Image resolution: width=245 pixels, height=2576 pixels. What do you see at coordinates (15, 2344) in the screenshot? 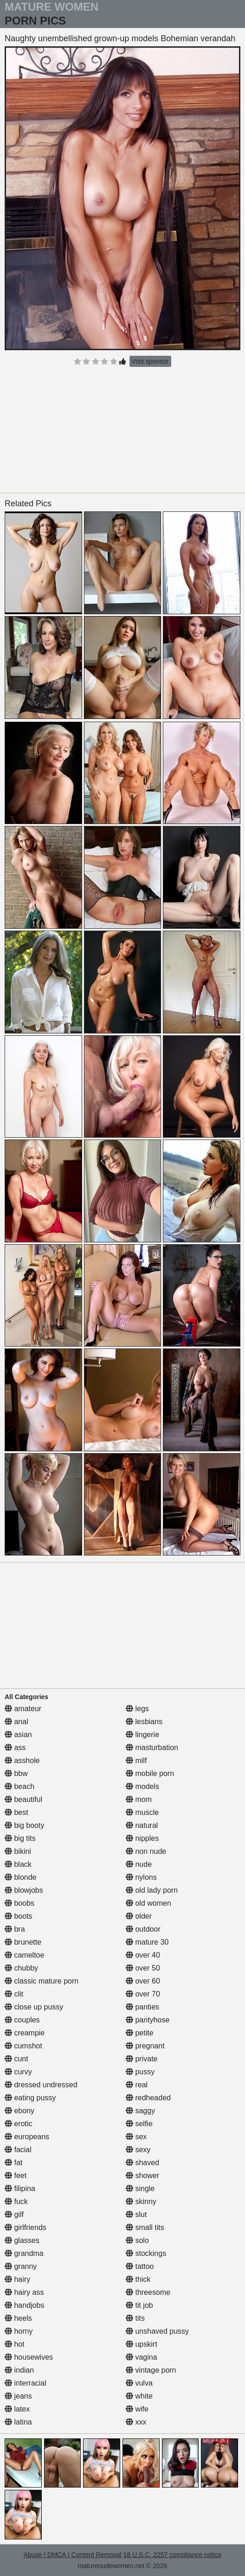
I see `hot` at bounding box center [15, 2344].